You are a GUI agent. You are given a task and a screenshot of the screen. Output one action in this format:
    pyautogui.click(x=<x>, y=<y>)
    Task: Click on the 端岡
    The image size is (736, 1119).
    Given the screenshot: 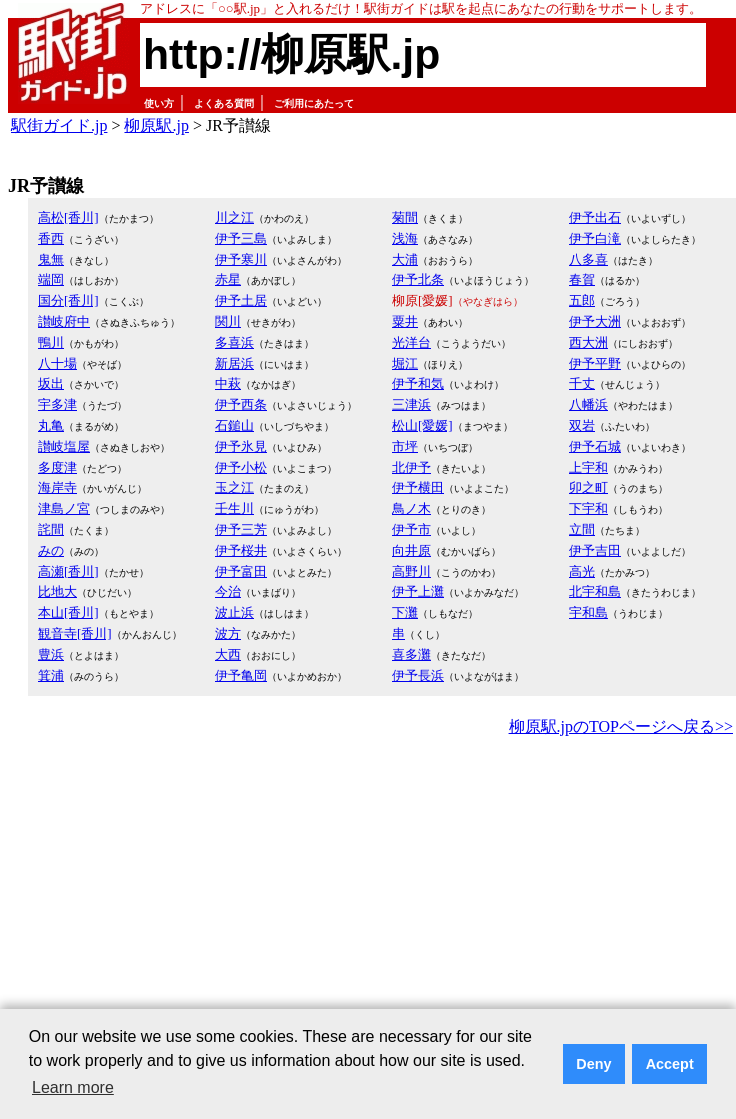 What is the action you would take?
    pyautogui.click(x=51, y=279)
    